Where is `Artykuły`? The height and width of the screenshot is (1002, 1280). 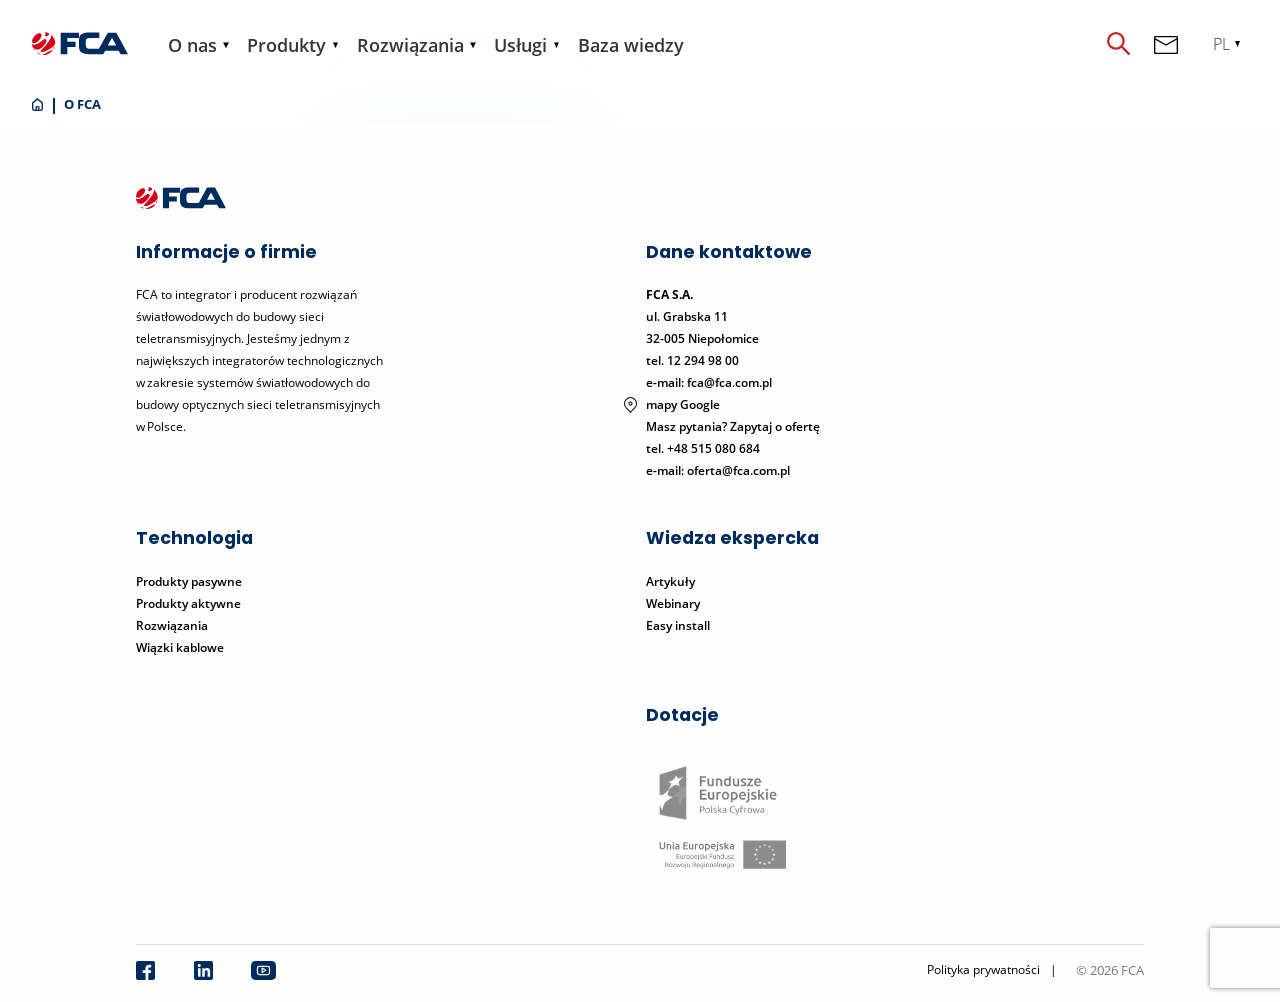 Artykuły is located at coordinates (670, 581).